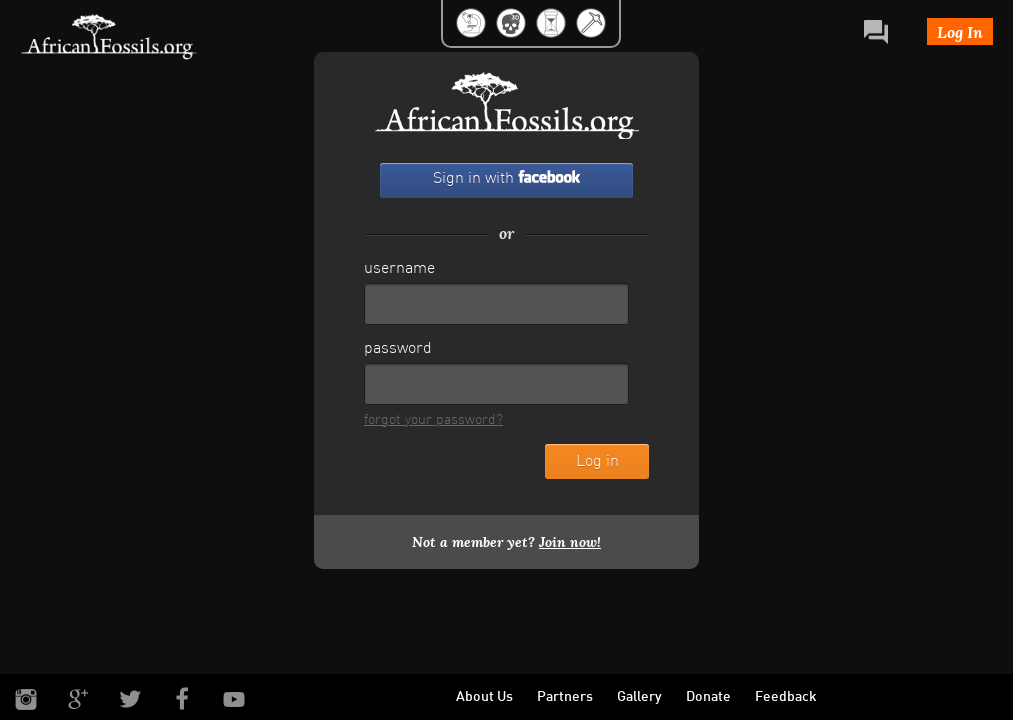 This screenshot has width=1013, height=720. What do you see at coordinates (398, 349) in the screenshot?
I see `password` at bounding box center [398, 349].